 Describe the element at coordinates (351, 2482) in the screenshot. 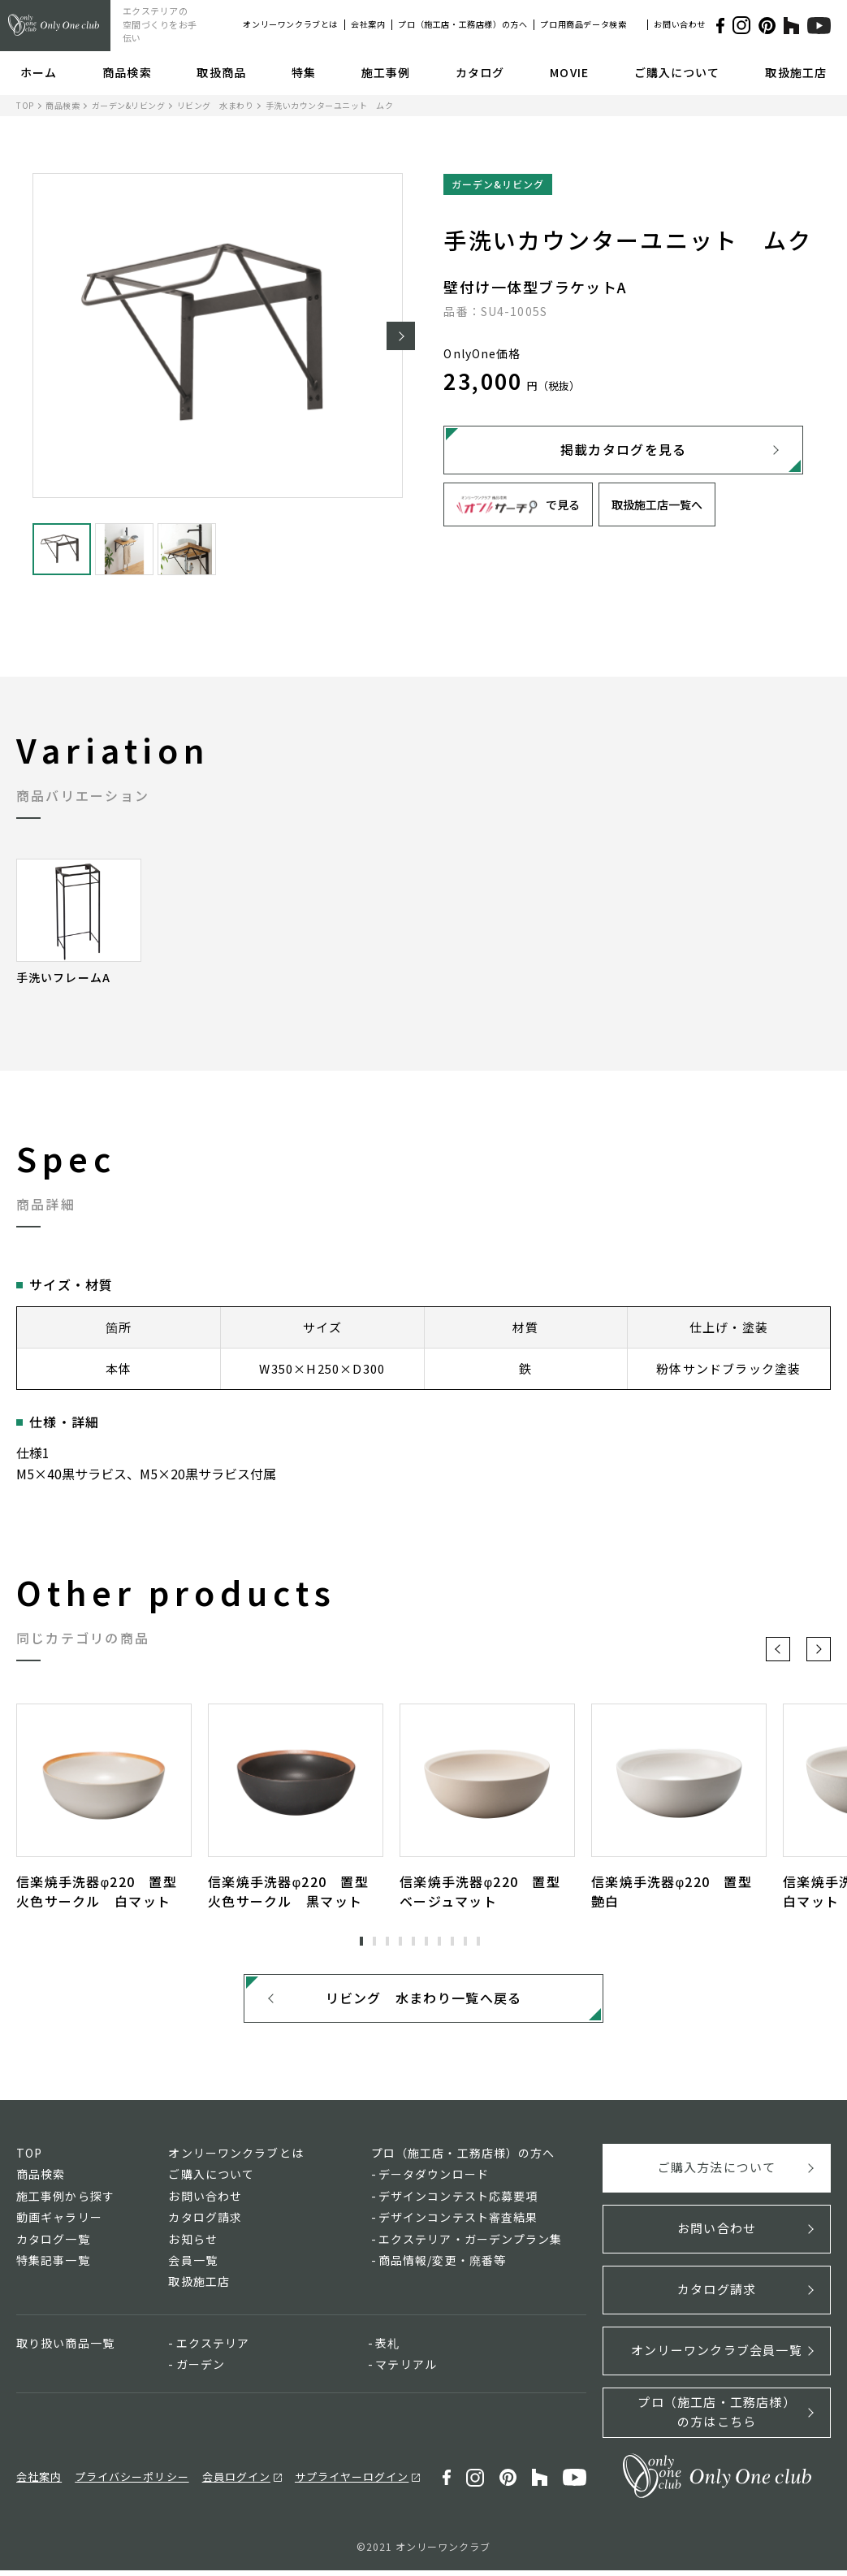

I see `サプライヤーログイン` at that location.